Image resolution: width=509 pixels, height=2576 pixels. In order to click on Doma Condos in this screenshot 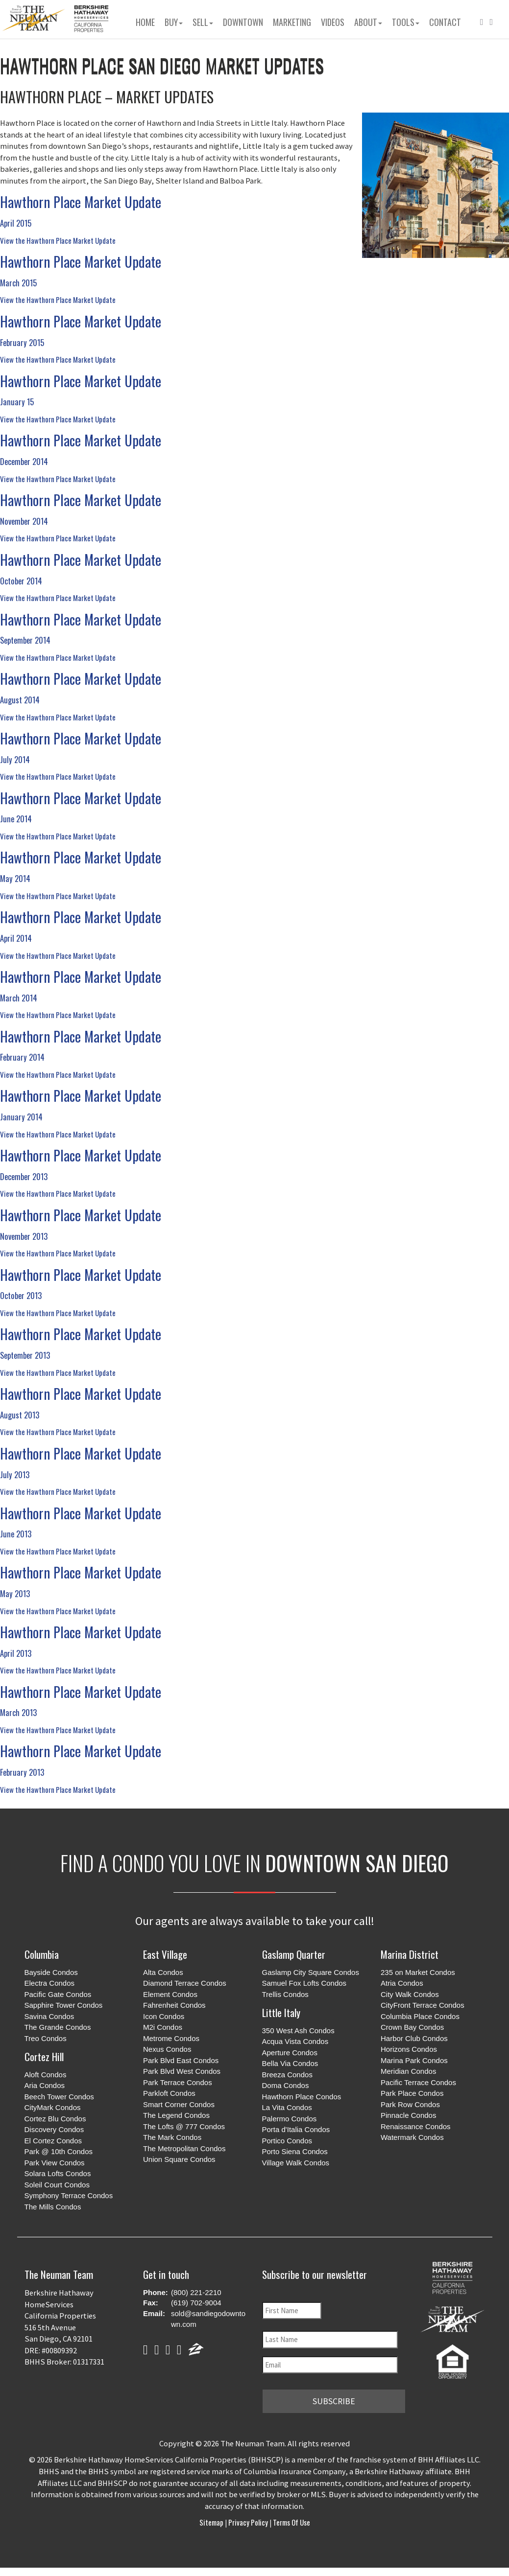, I will do `click(285, 2085)`.